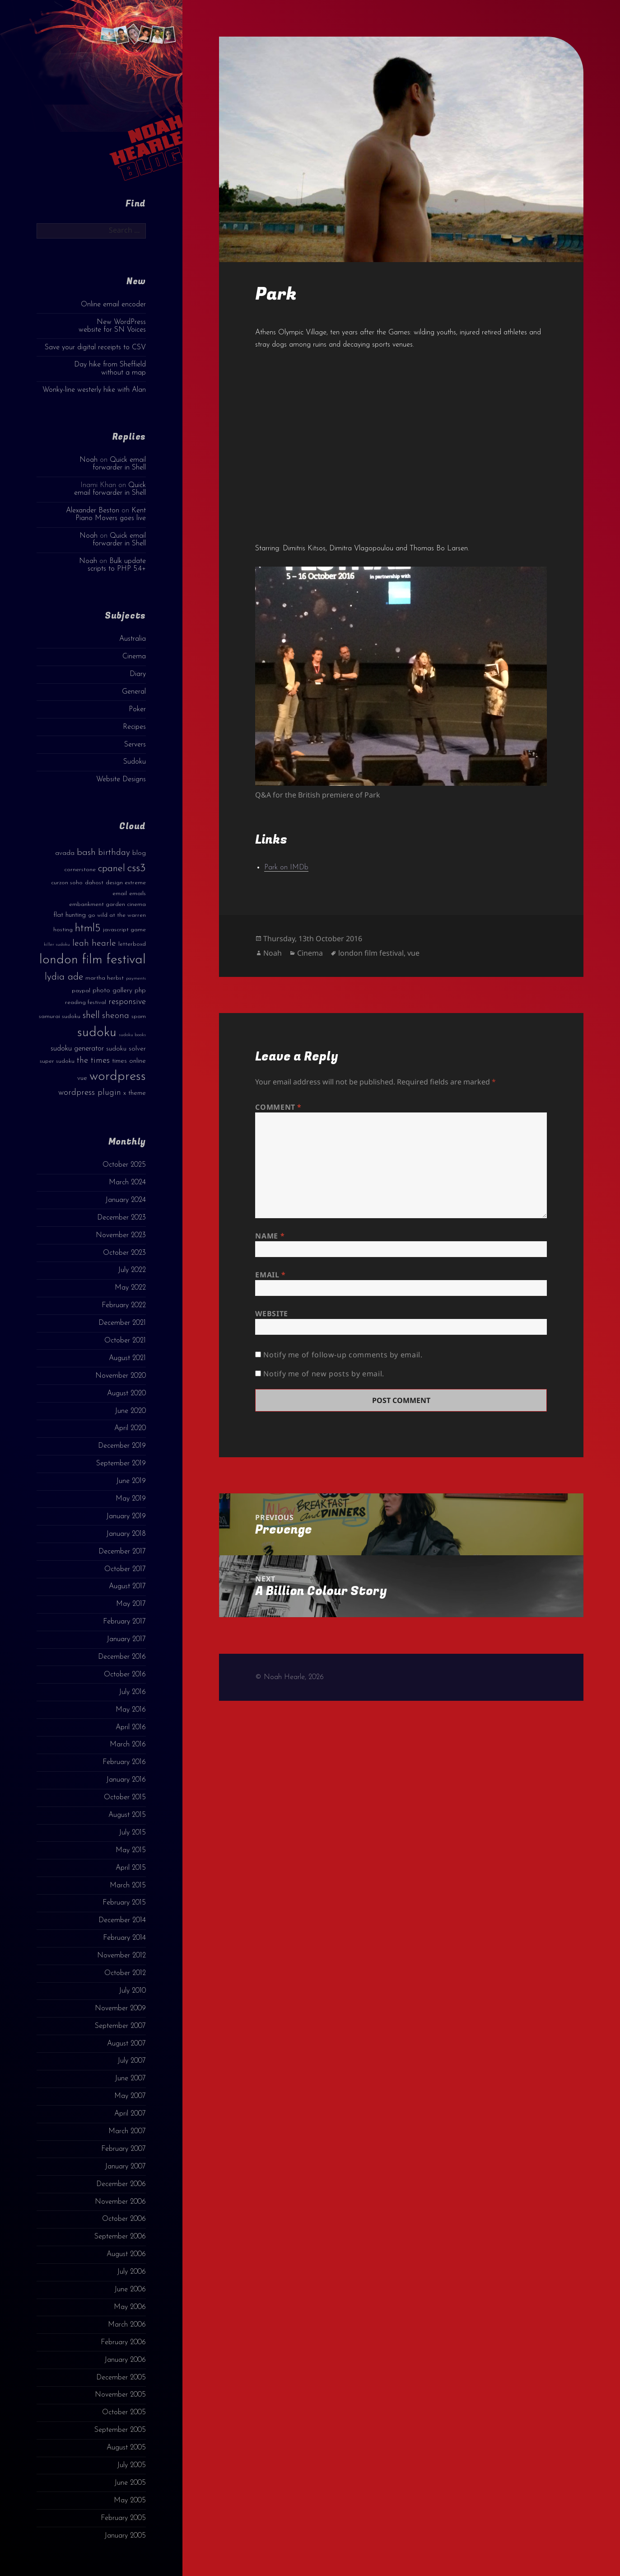  I want to click on Day hike from Sheffield without a map, so click(110, 368).